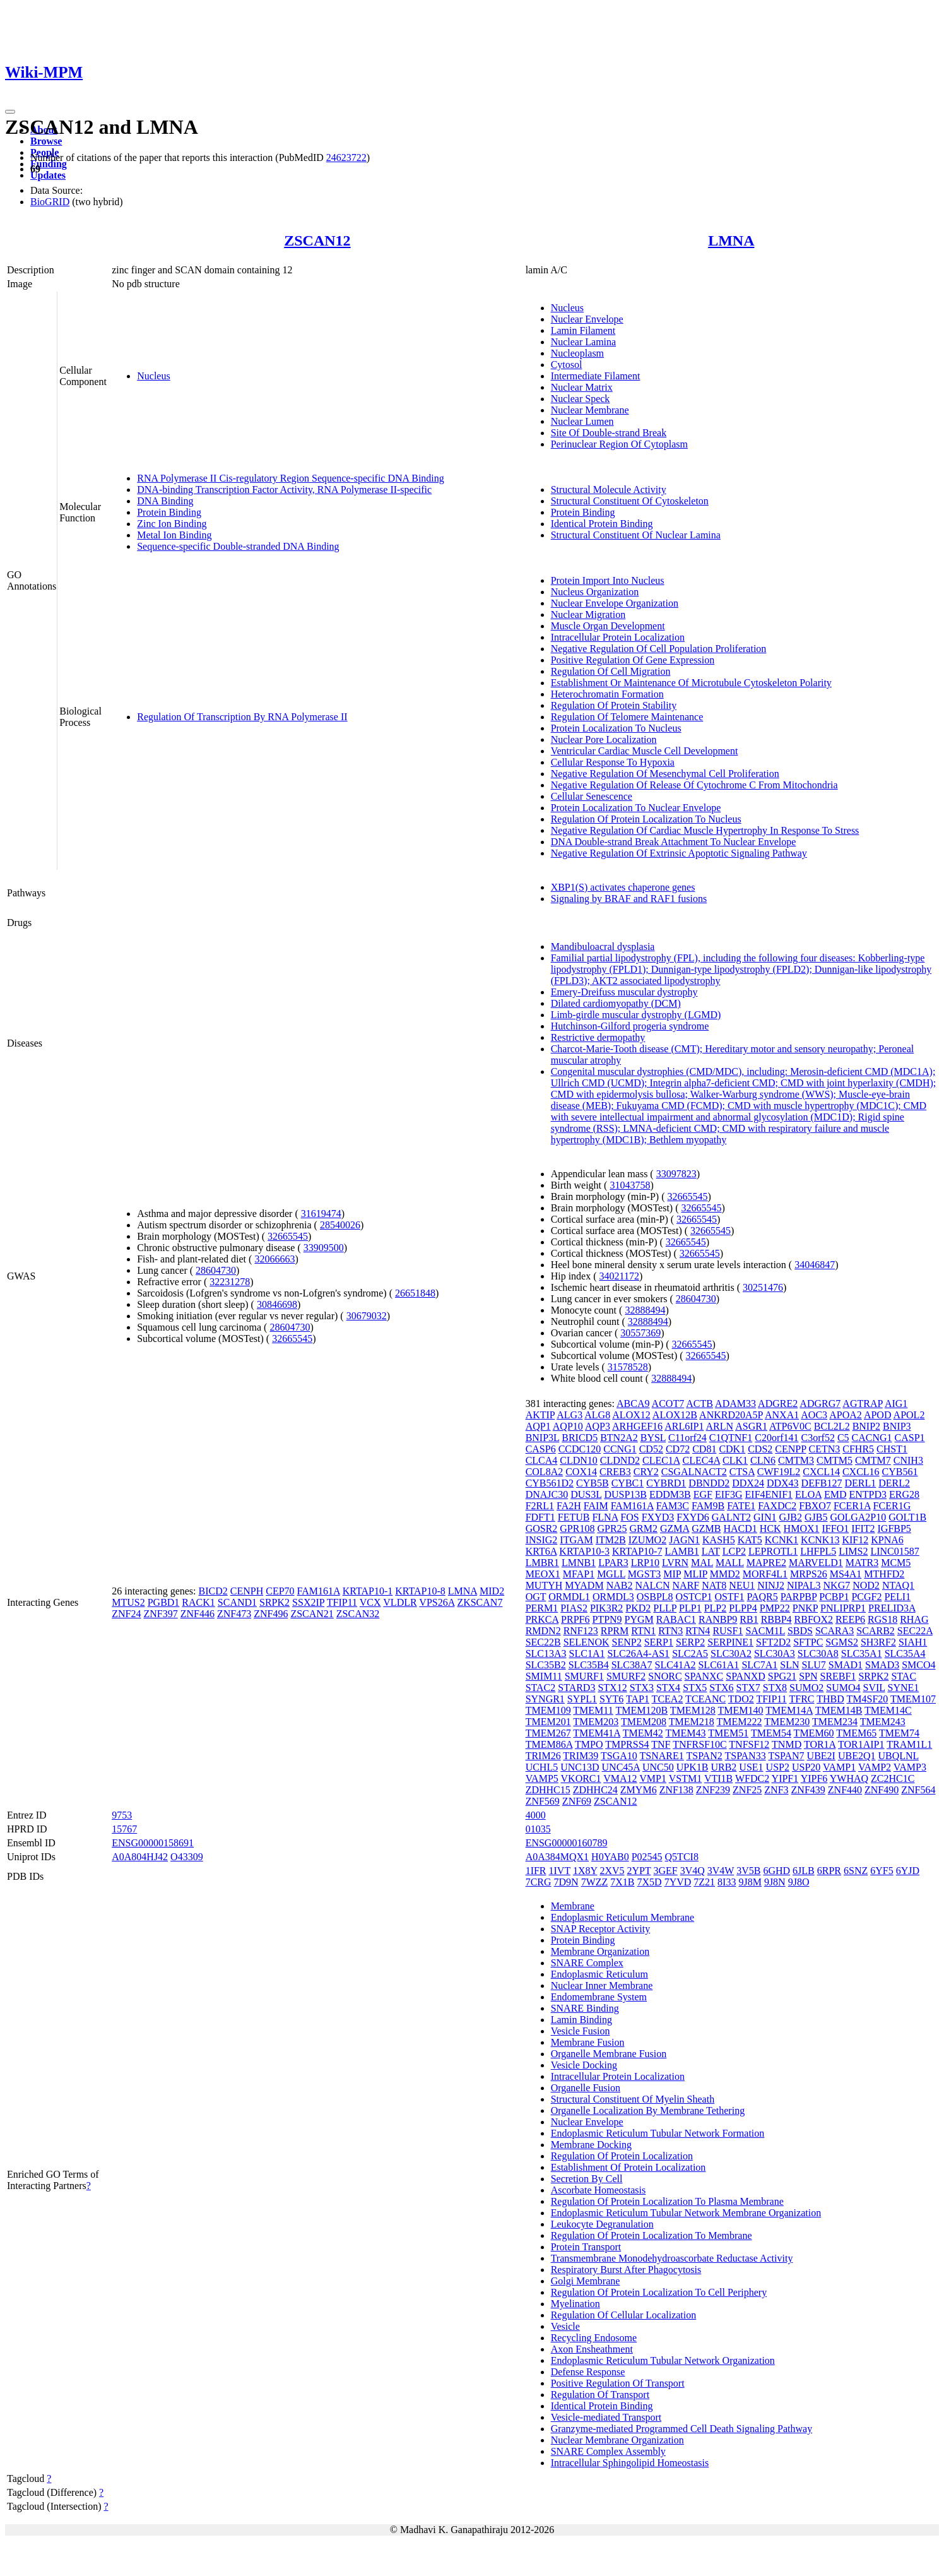 This screenshot has height=2576, width=944. I want to click on 31578528, so click(628, 1367).